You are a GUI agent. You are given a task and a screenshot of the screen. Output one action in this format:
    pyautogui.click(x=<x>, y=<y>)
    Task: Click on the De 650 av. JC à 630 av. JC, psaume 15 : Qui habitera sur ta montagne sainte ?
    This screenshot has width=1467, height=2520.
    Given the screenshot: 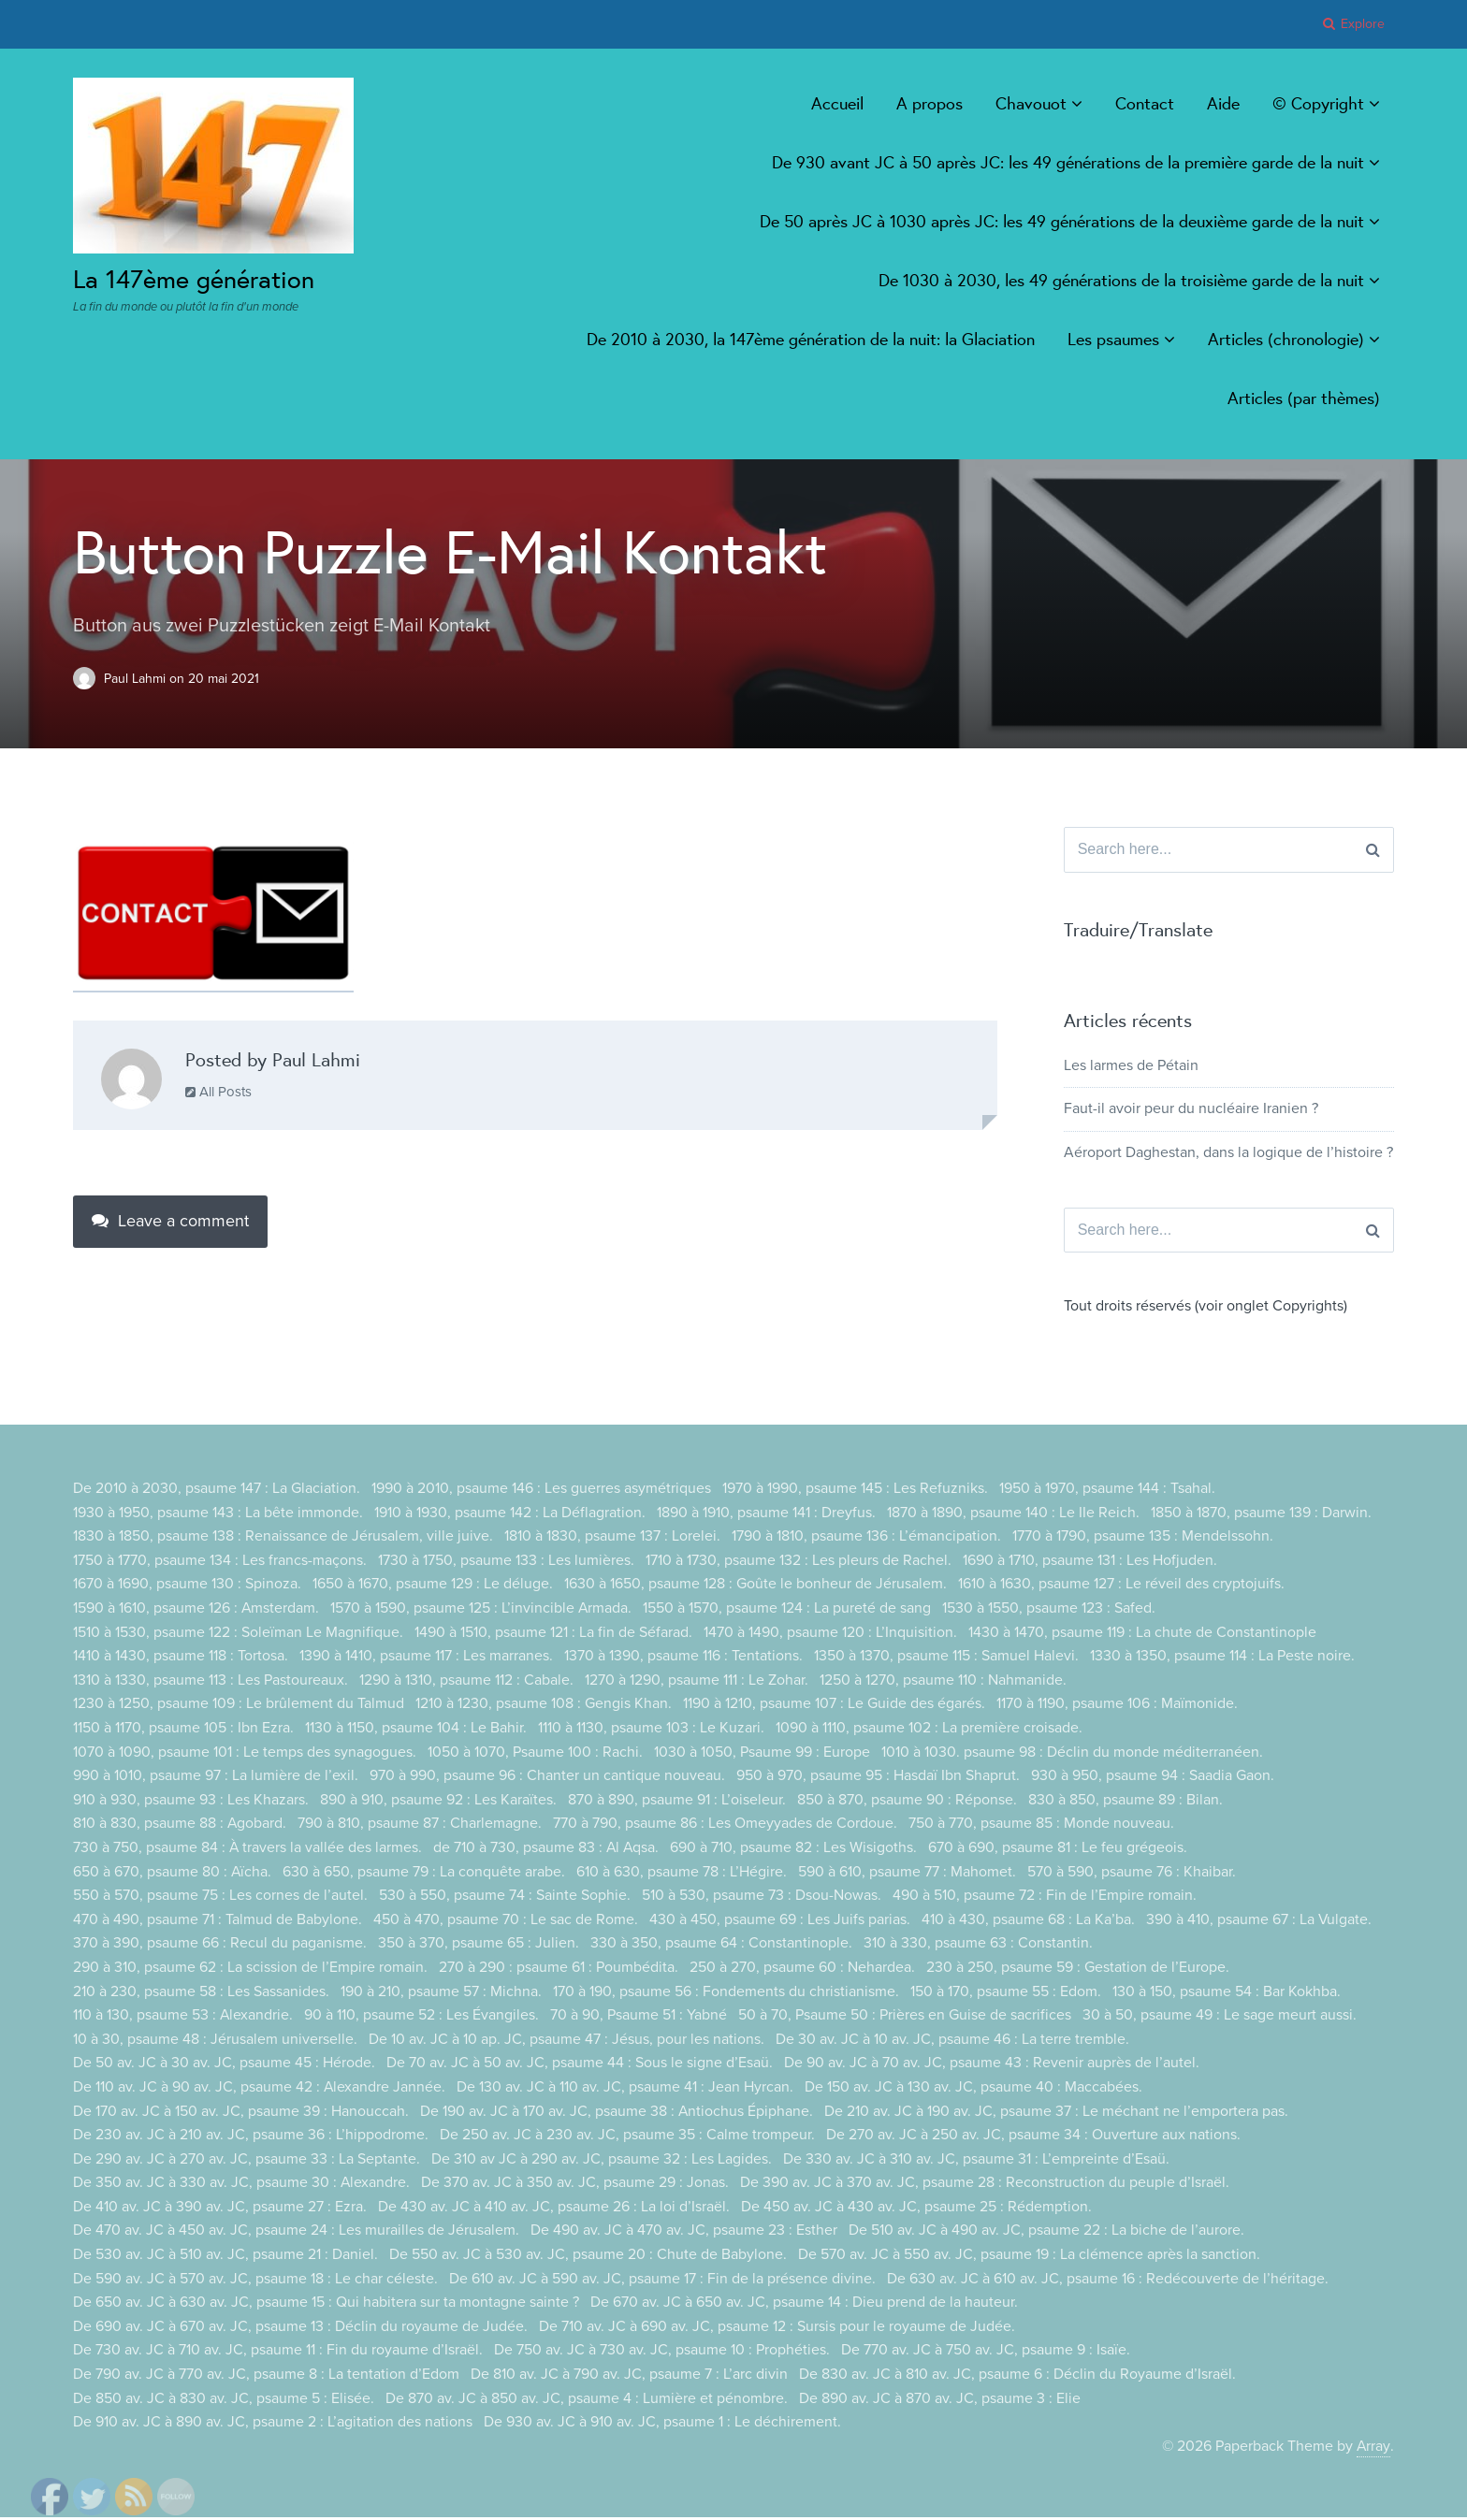 What is the action you would take?
    pyautogui.click(x=326, y=2305)
    